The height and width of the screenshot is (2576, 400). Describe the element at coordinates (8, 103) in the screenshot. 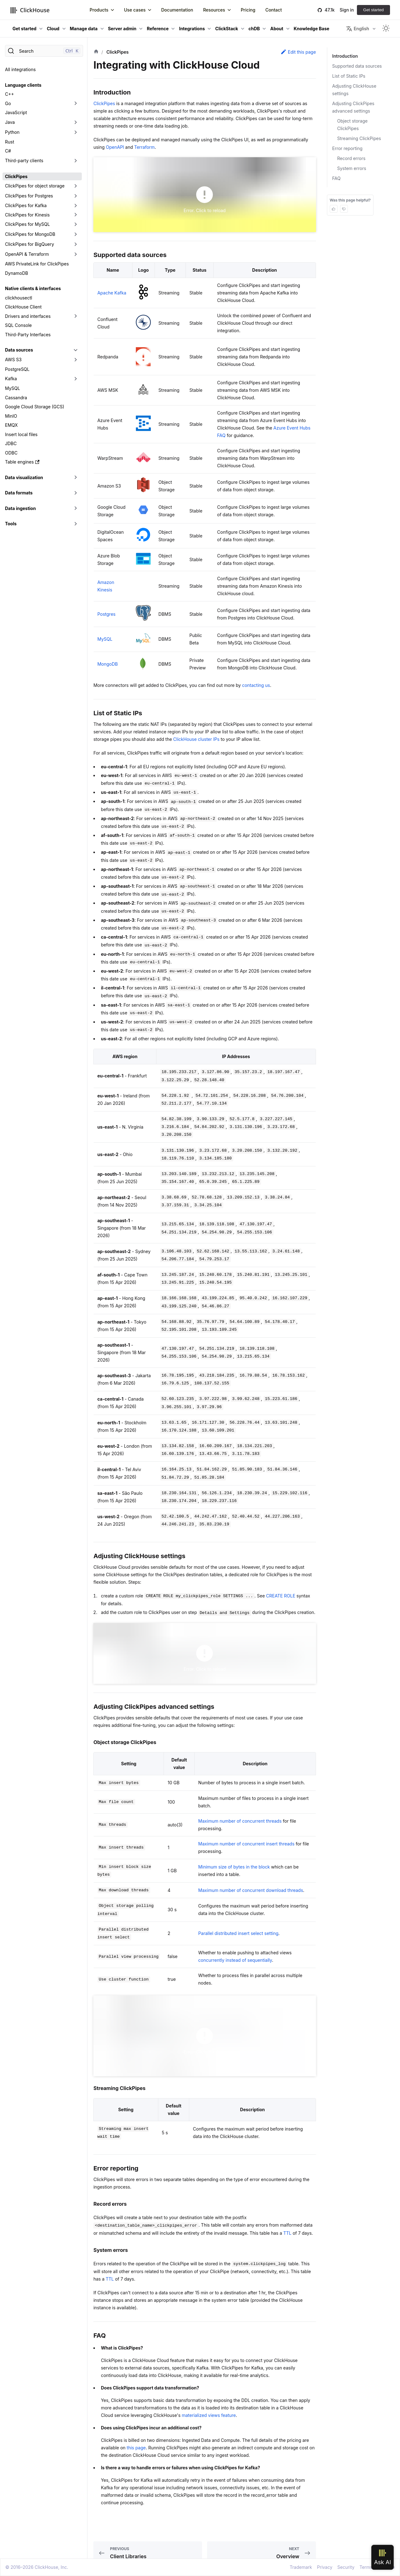

I see `Go` at that location.